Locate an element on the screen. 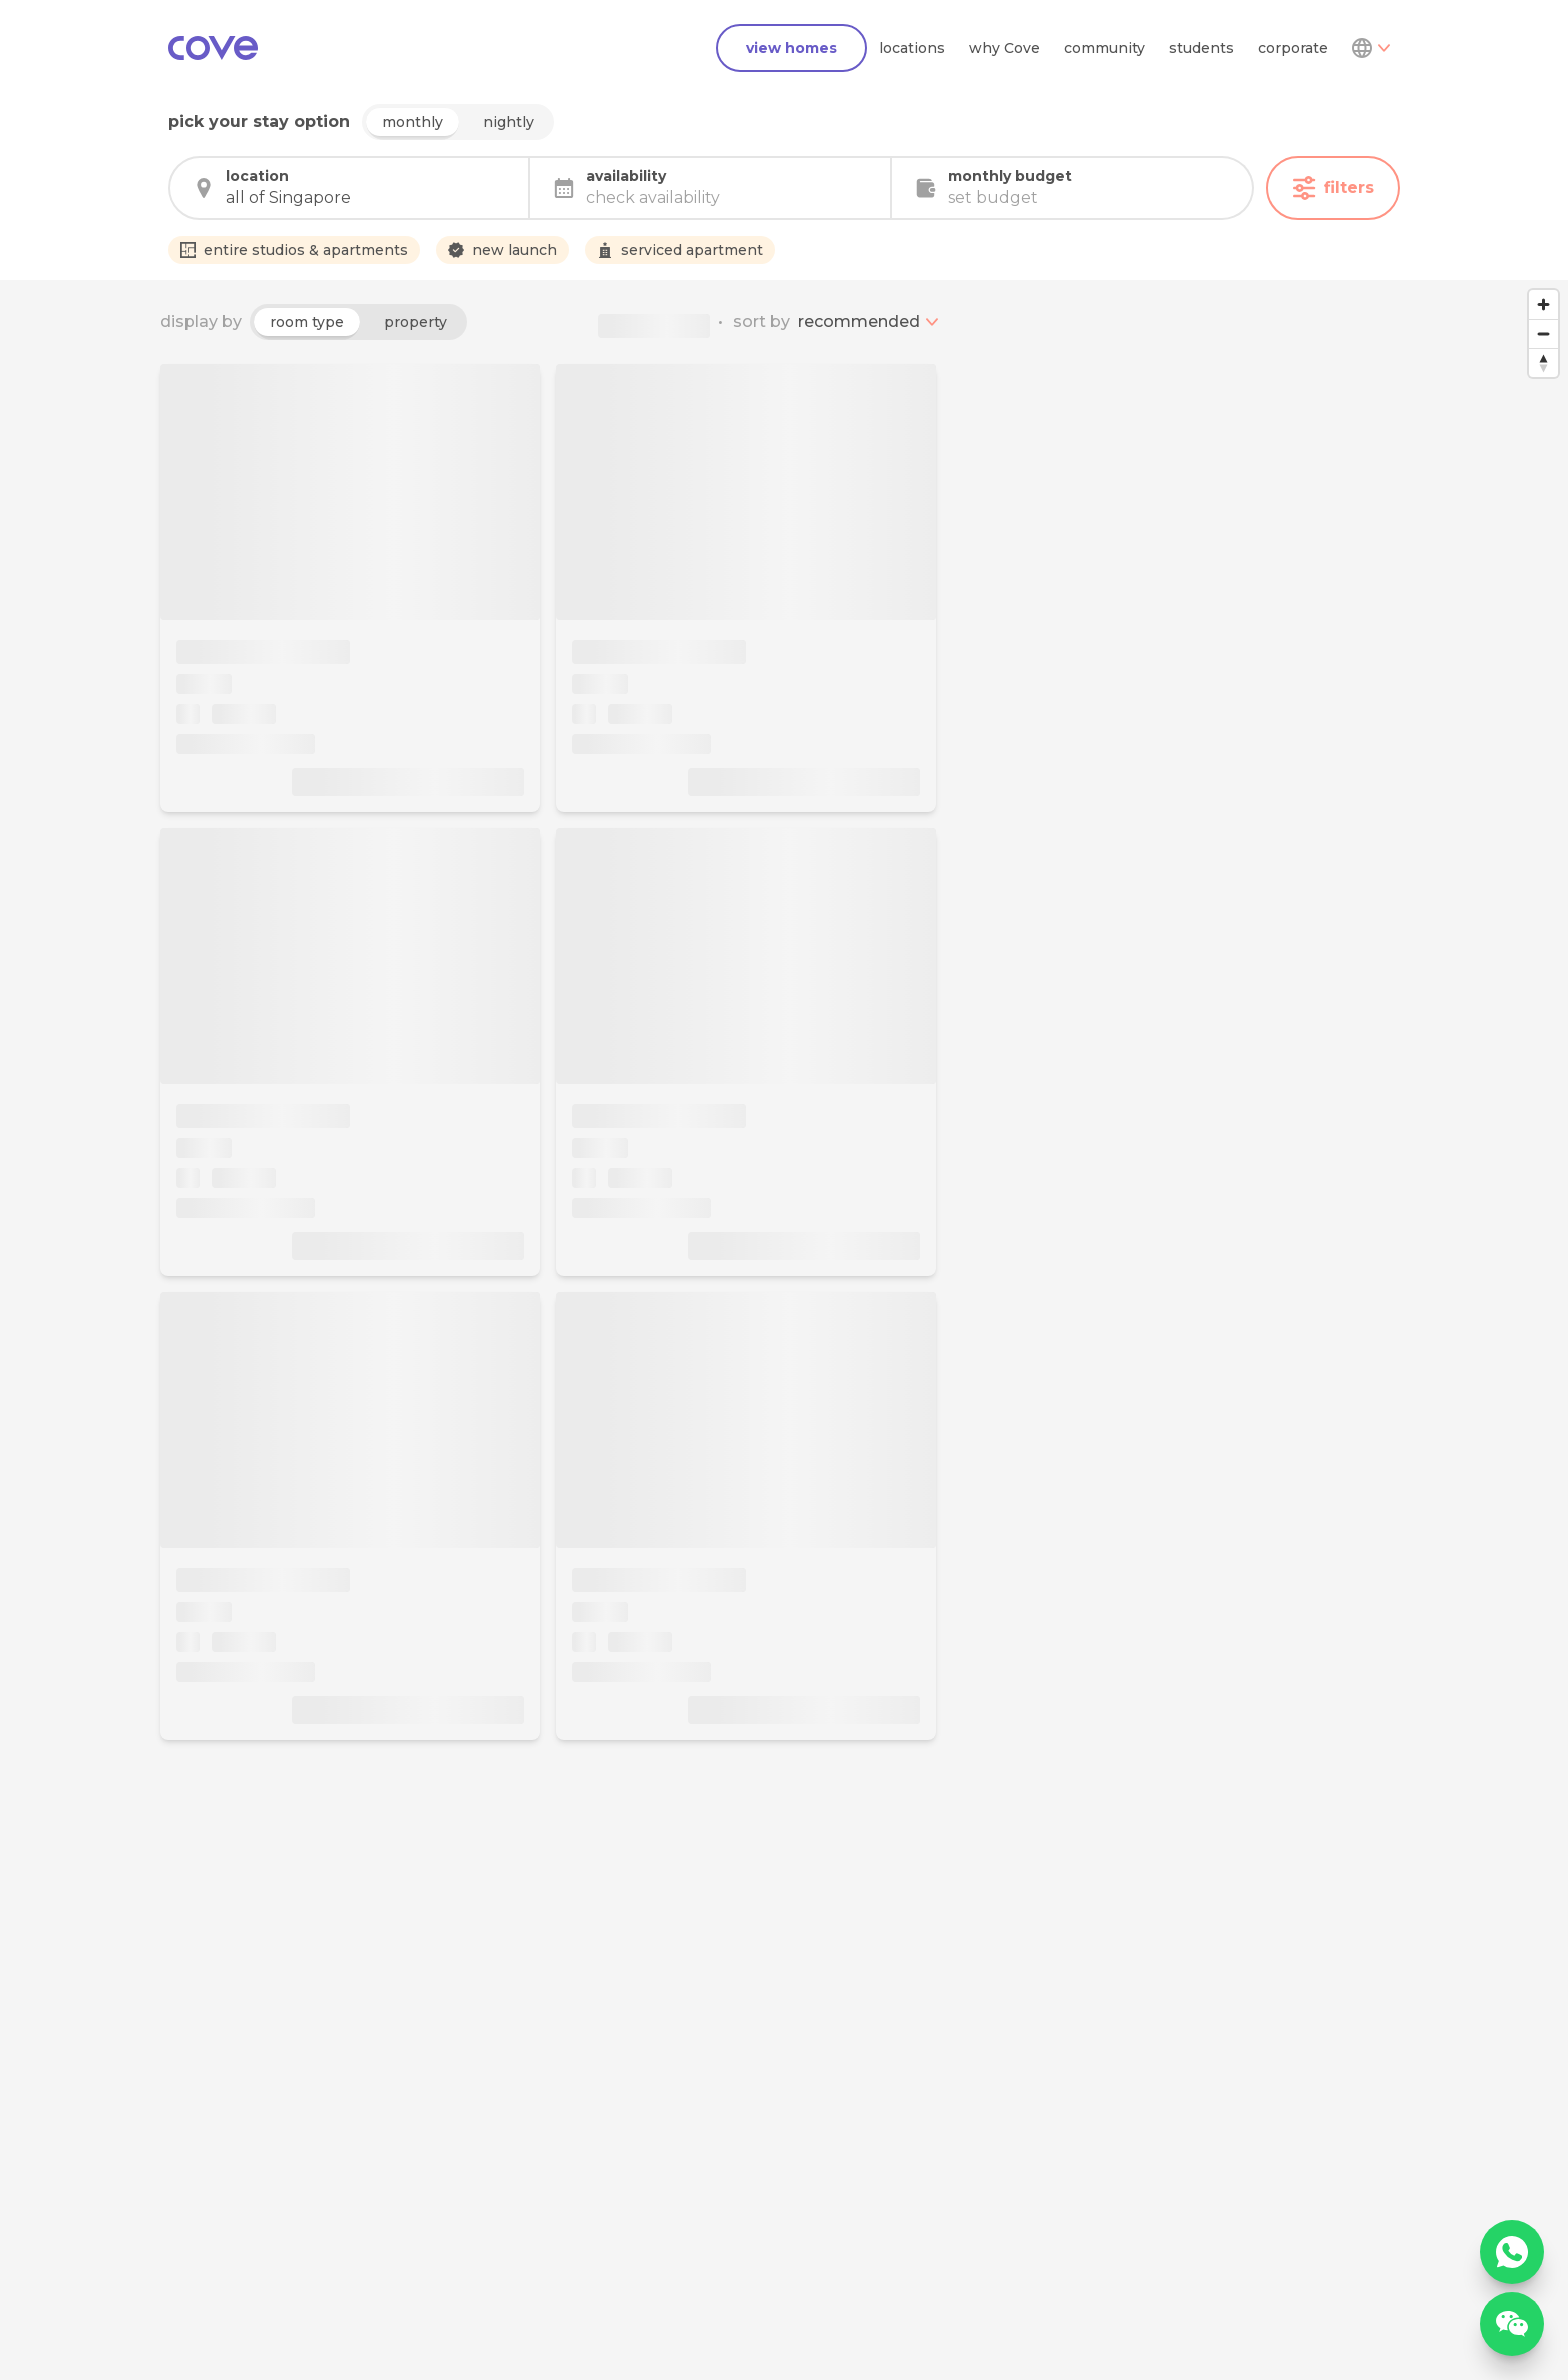 This screenshot has width=1568, height=2380. nightly is located at coordinates (508, 122).